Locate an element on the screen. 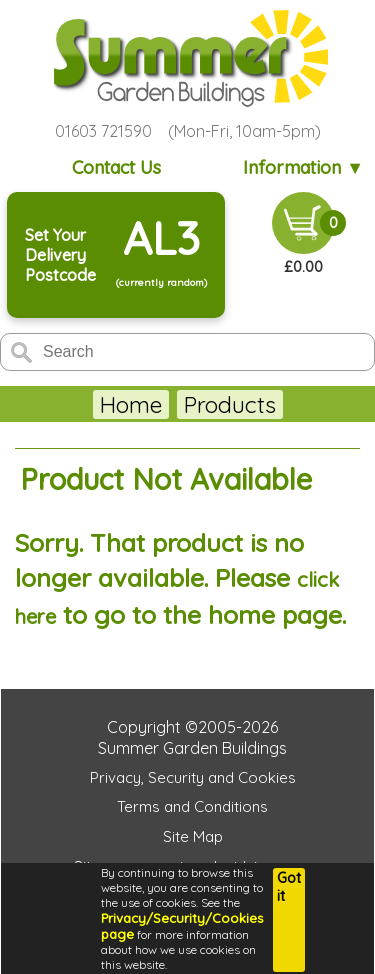 The image size is (375, 974). Terms and Conditions is located at coordinates (192, 806).